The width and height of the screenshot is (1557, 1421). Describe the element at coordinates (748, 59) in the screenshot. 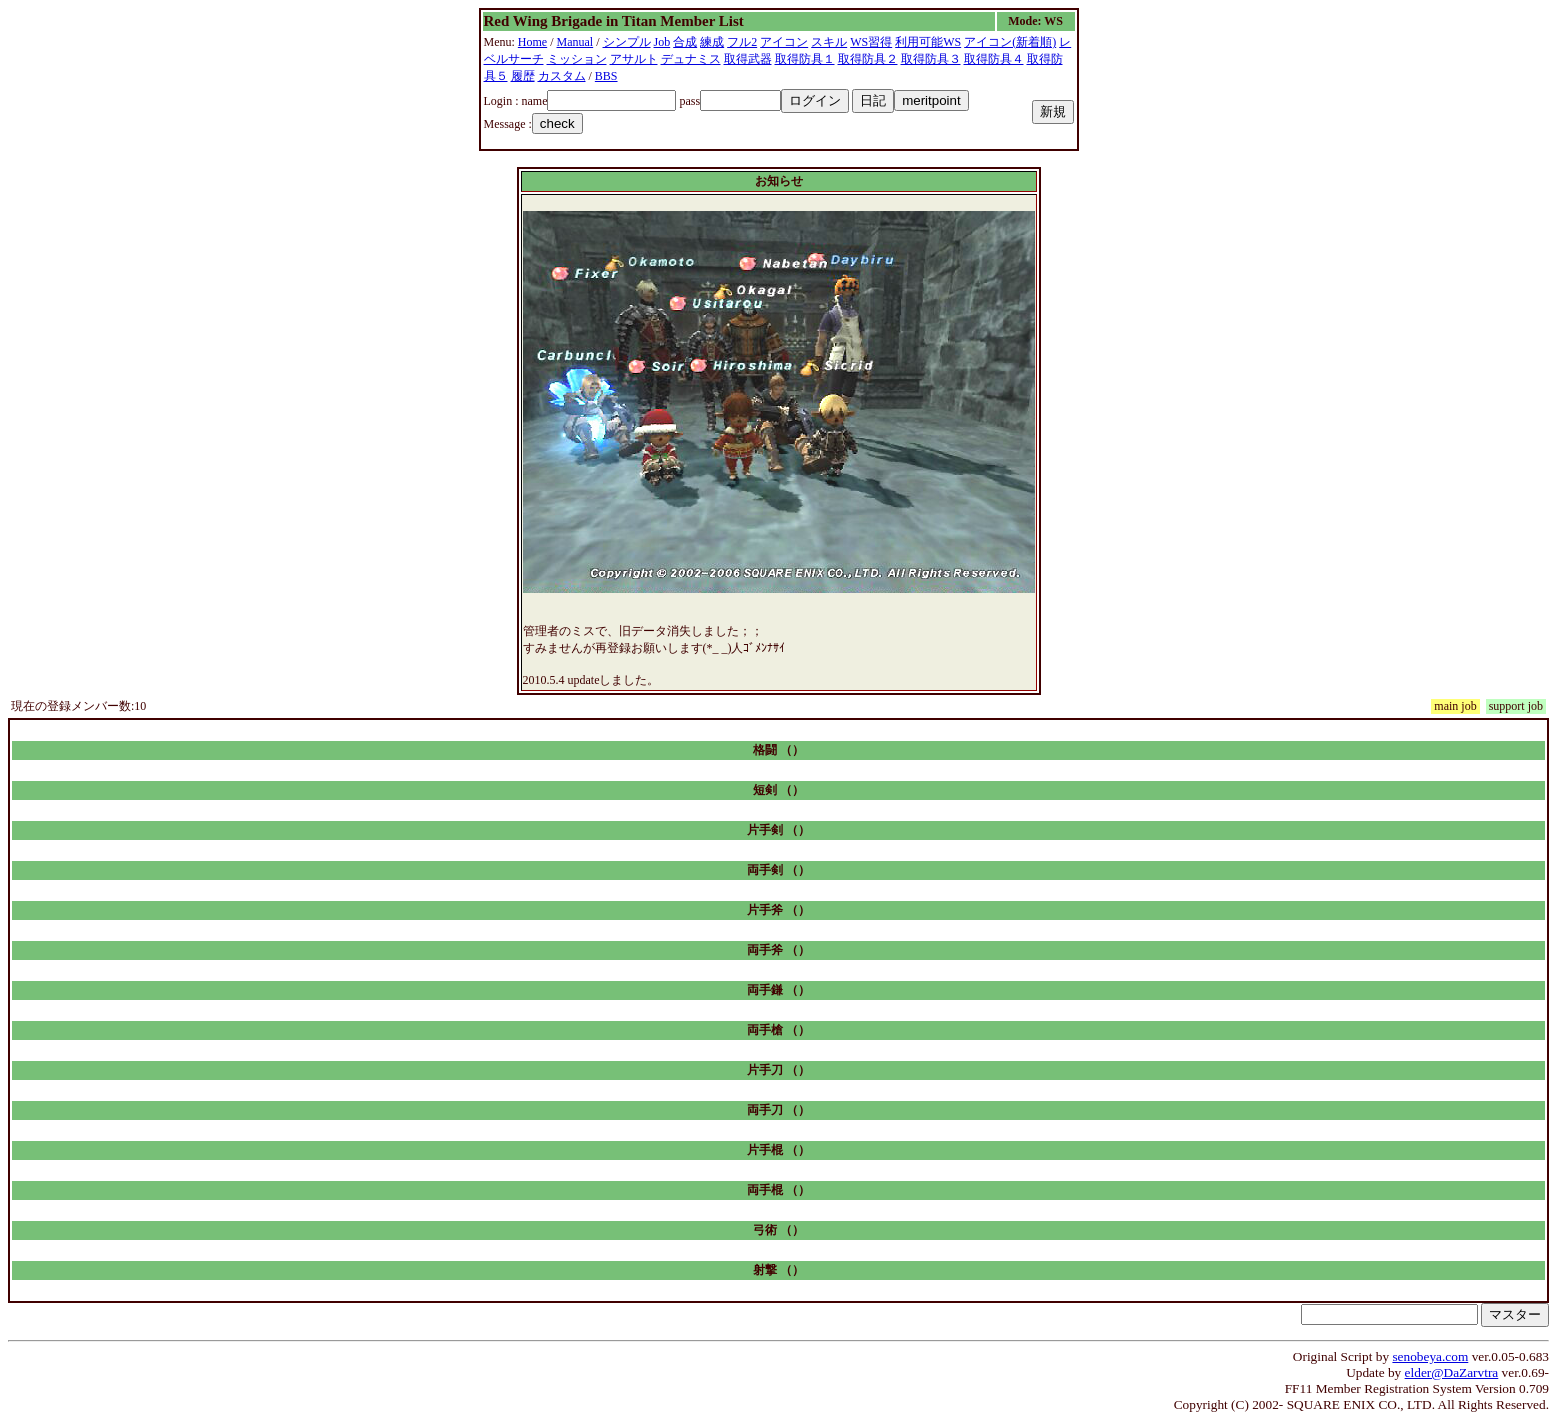

I see `取得武器` at that location.